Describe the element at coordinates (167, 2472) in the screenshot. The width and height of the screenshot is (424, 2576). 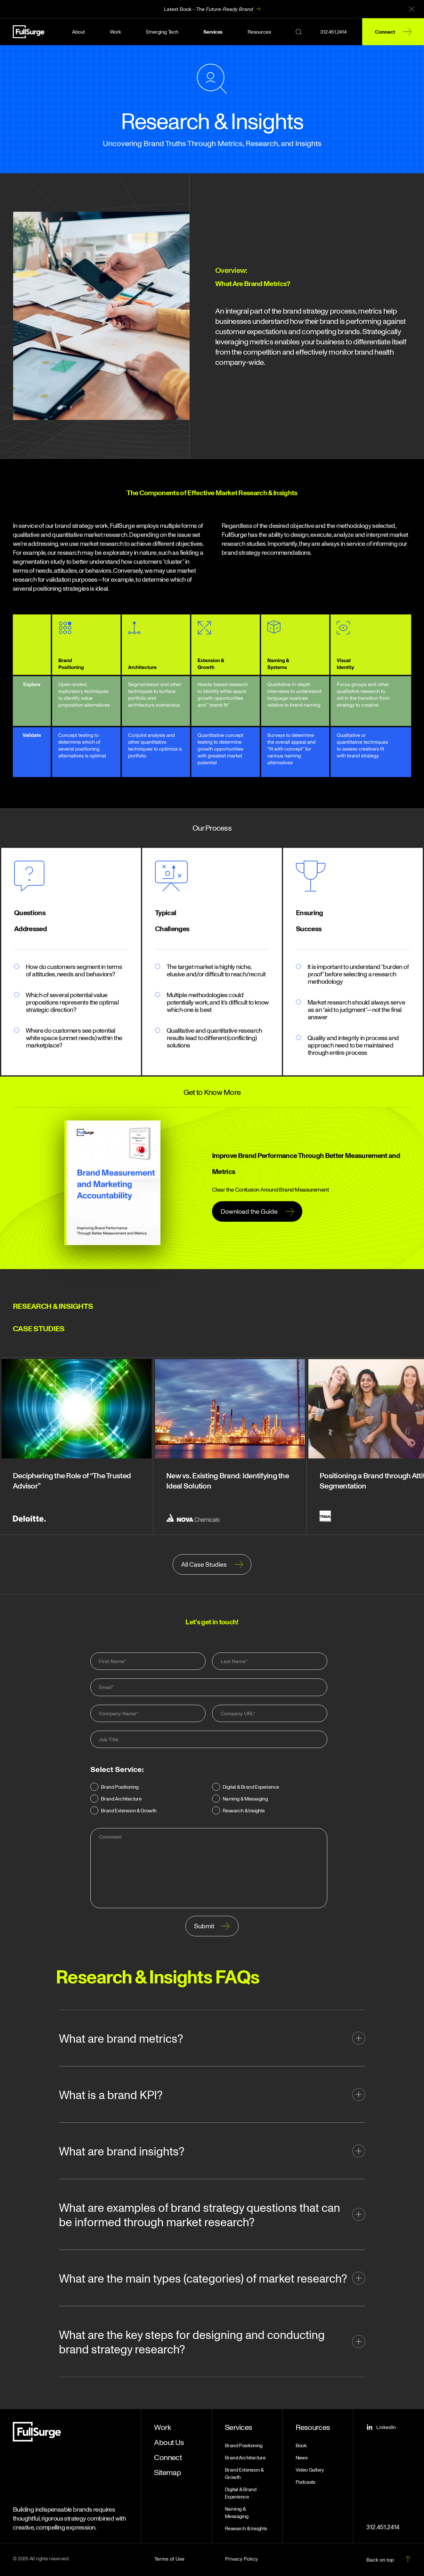
I see `Sitemap [menuitem]` at that location.